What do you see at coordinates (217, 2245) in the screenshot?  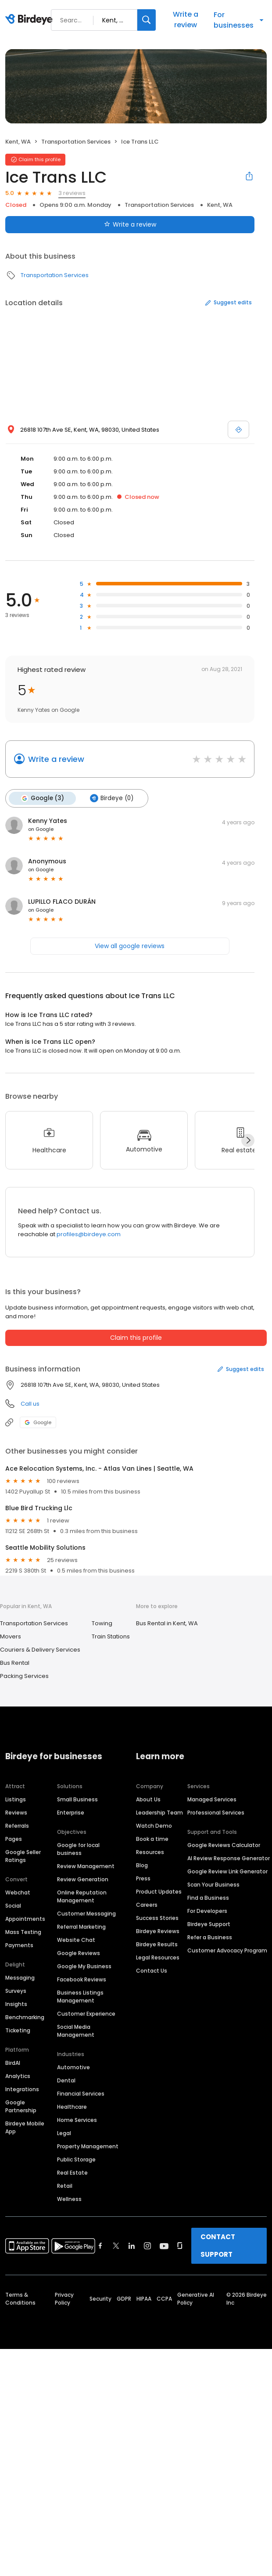 I see `CONTACT SUPPORT` at bounding box center [217, 2245].